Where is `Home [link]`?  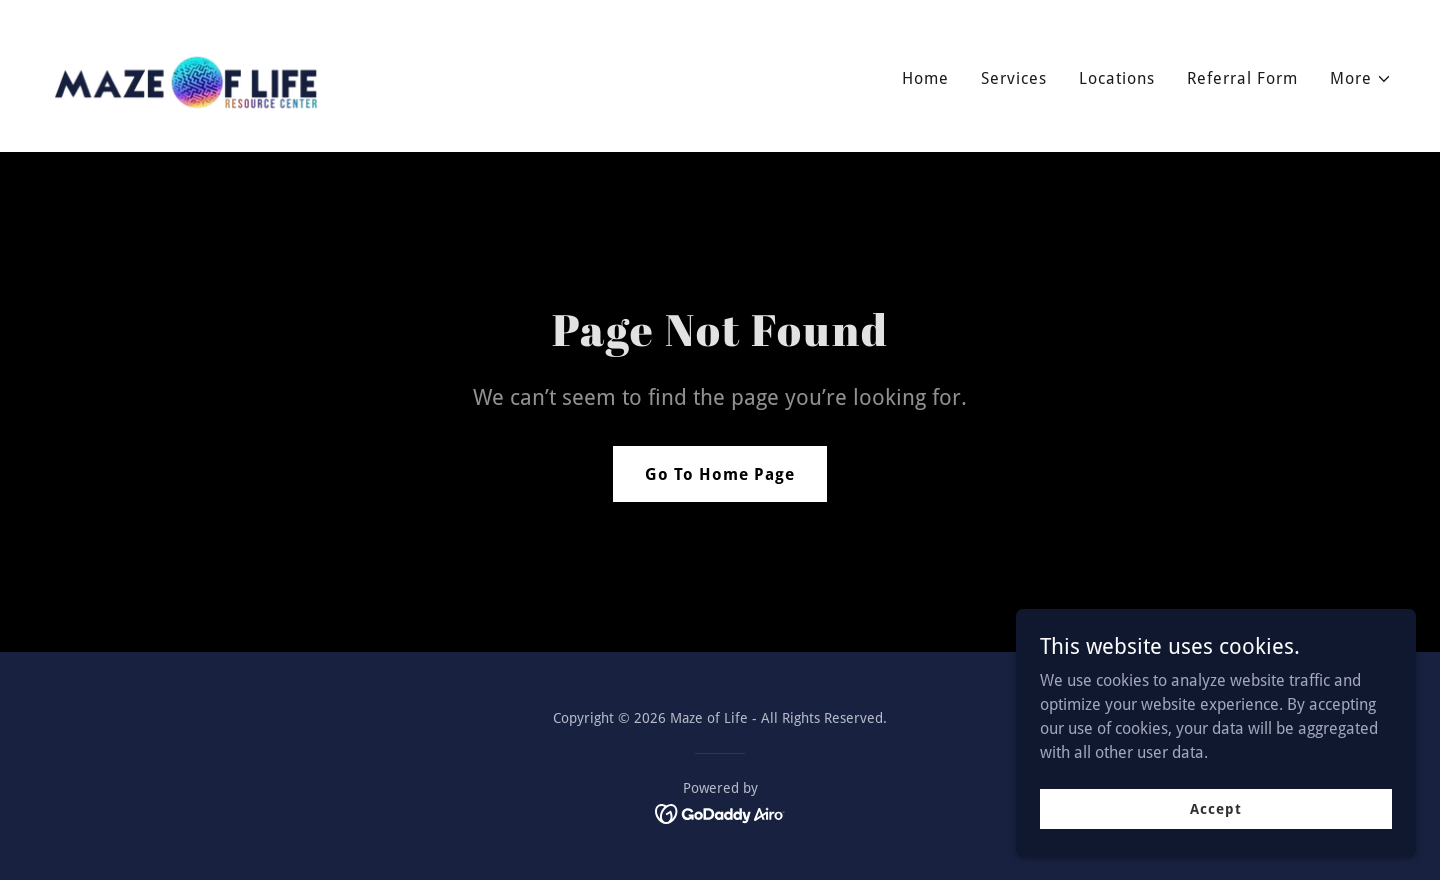 Home [link] is located at coordinates (925, 78).